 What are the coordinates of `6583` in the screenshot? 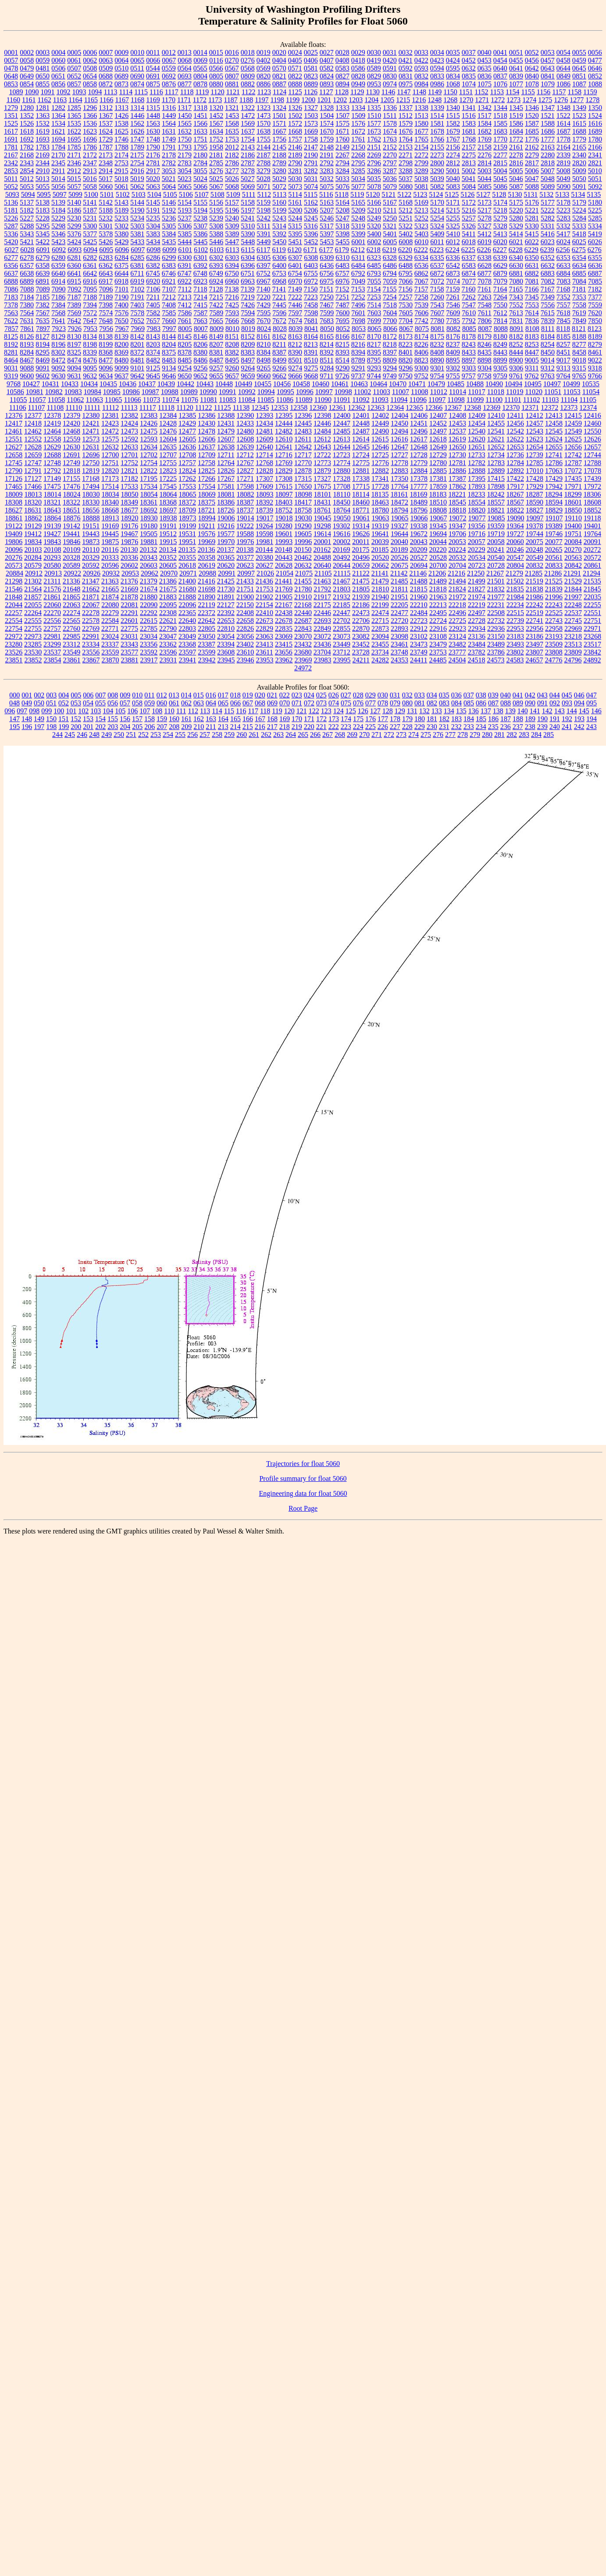 It's located at (469, 265).